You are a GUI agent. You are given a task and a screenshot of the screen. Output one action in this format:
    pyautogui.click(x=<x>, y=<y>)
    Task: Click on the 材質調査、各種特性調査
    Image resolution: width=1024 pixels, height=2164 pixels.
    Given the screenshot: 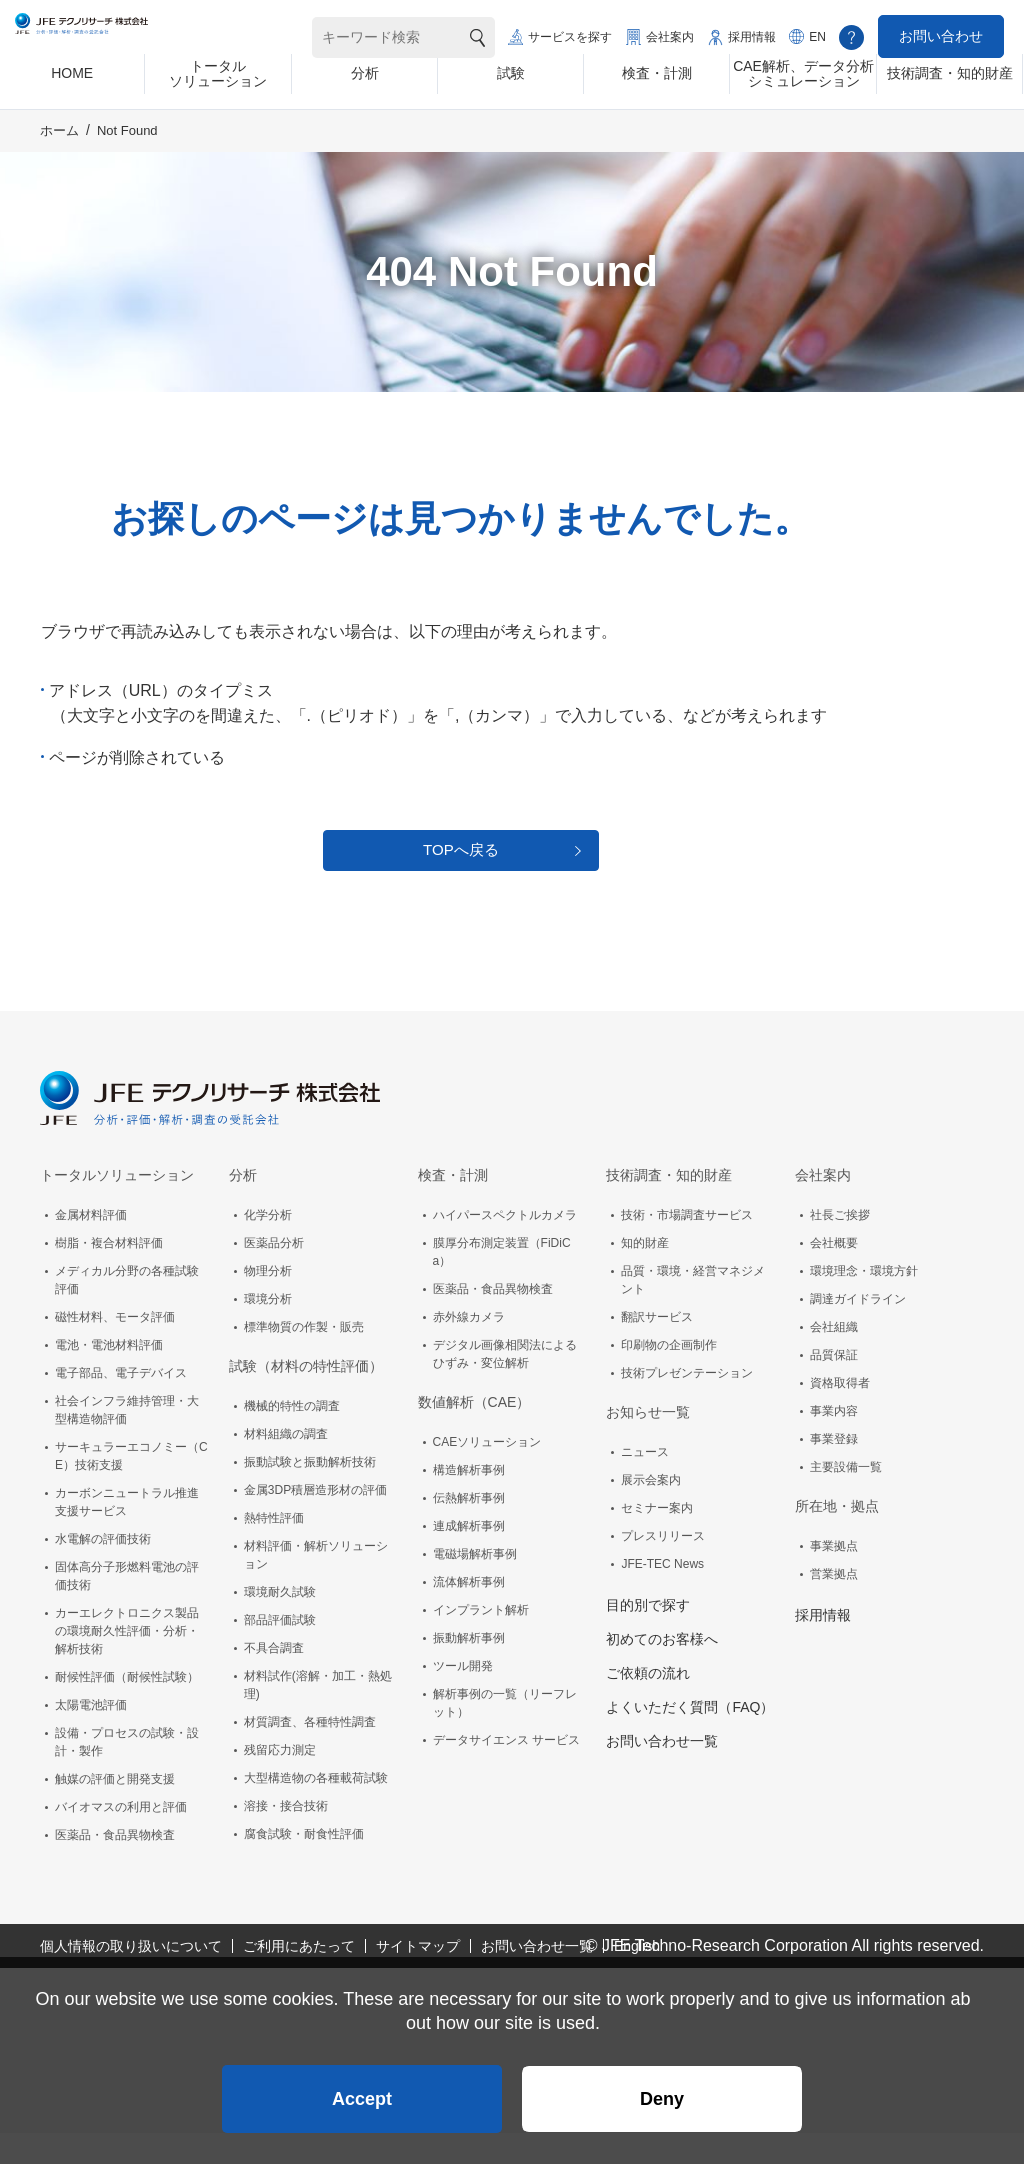 What is the action you would take?
    pyautogui.click(x=310, y=1753)
    